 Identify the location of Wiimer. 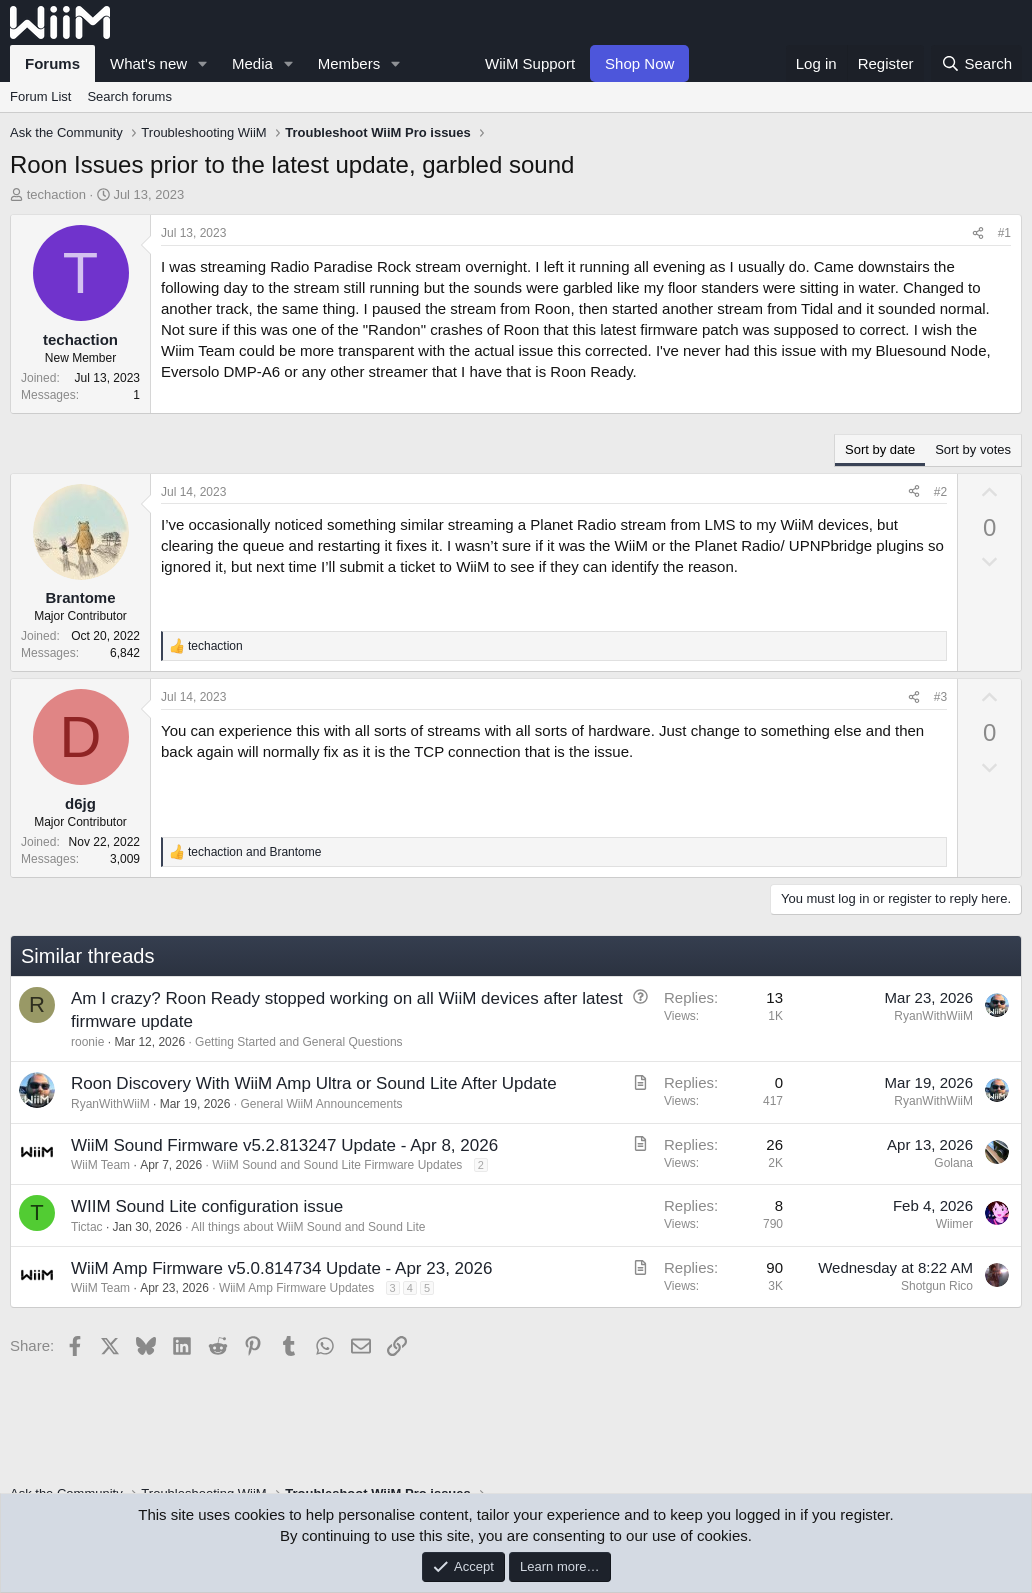
(954, 1224).